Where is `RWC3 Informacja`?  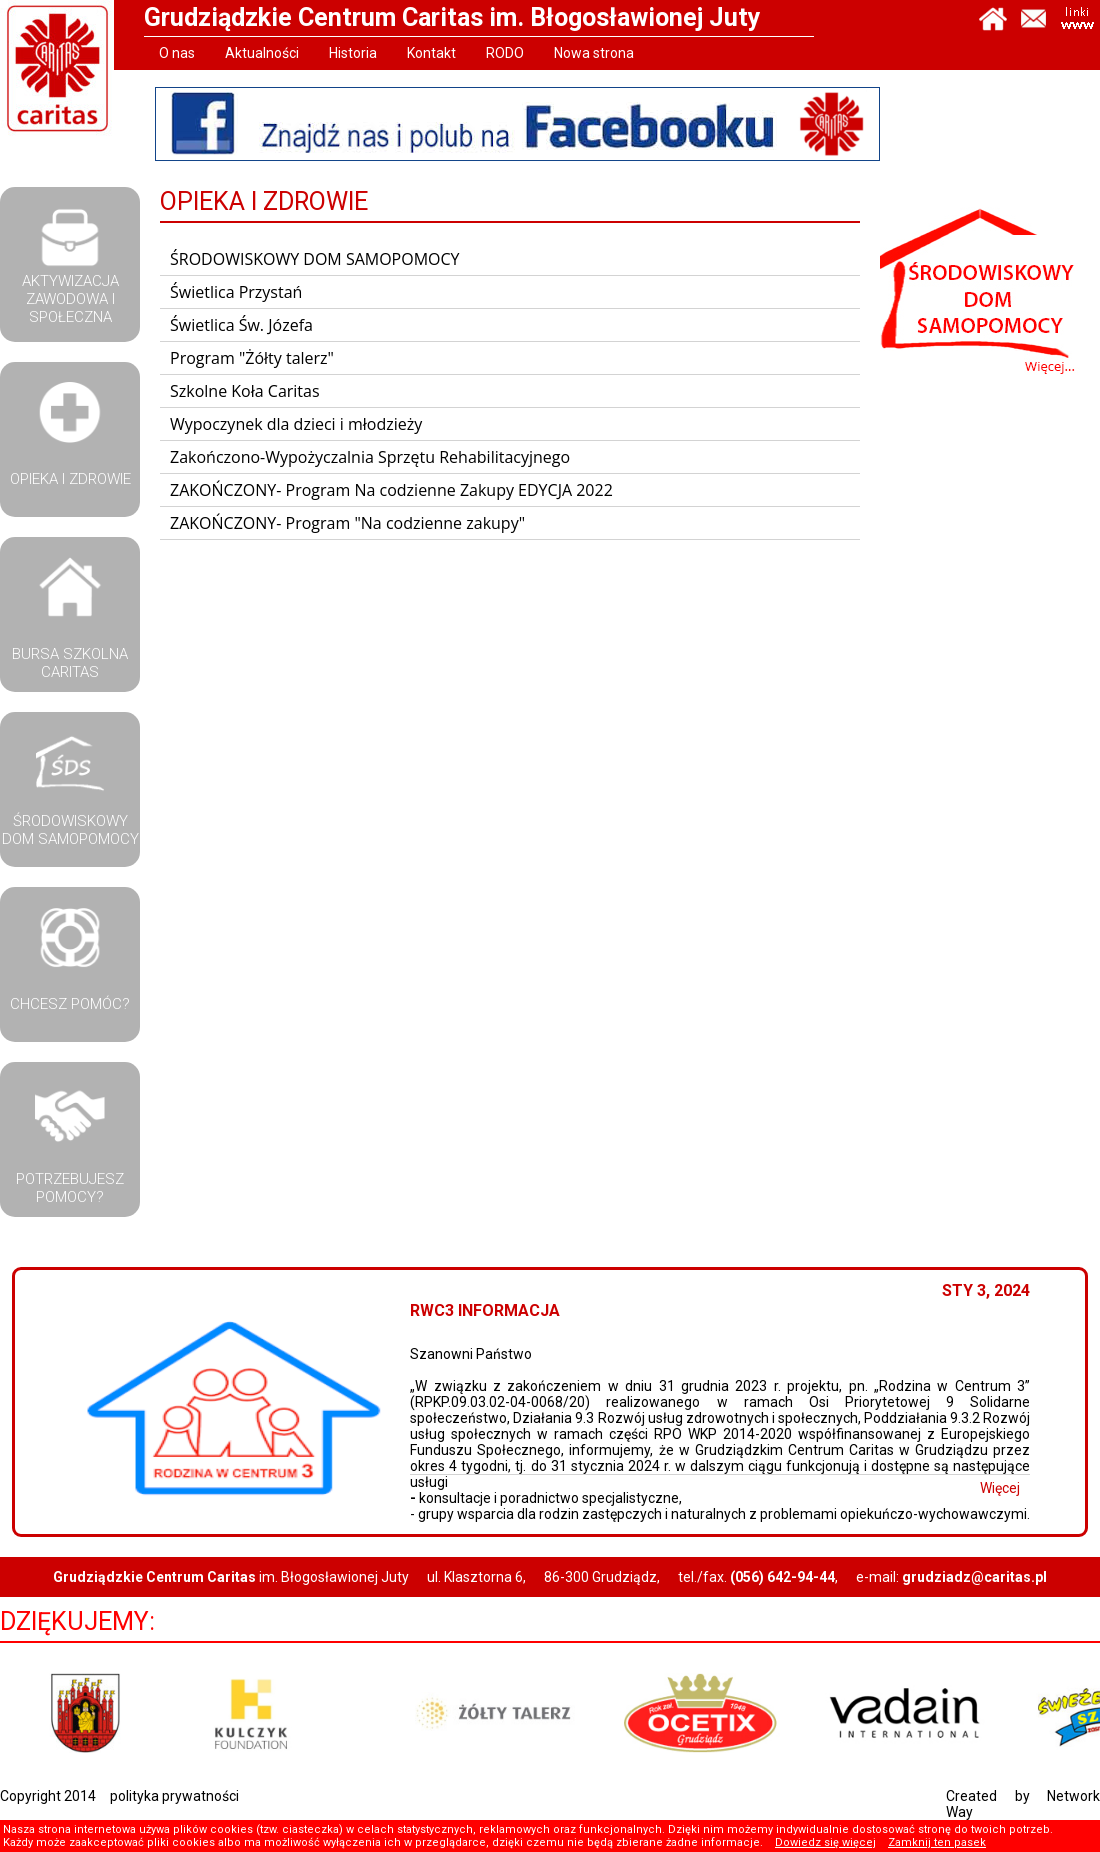 RWC3 Informacja is located at coordinates (510, 1310).